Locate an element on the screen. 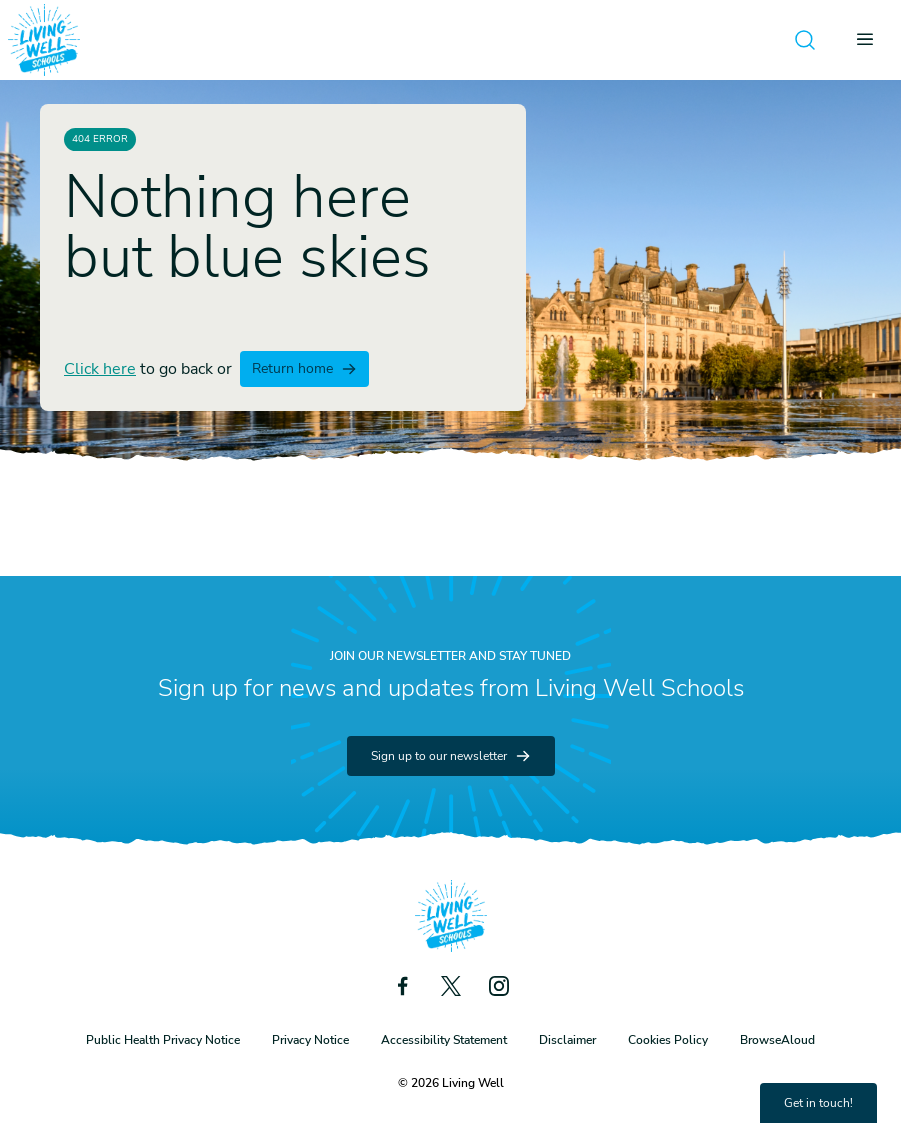 The height and width of the screenshot is (1123, 901). Public Health Privacy Notice is located at coordinates (163, 1040).